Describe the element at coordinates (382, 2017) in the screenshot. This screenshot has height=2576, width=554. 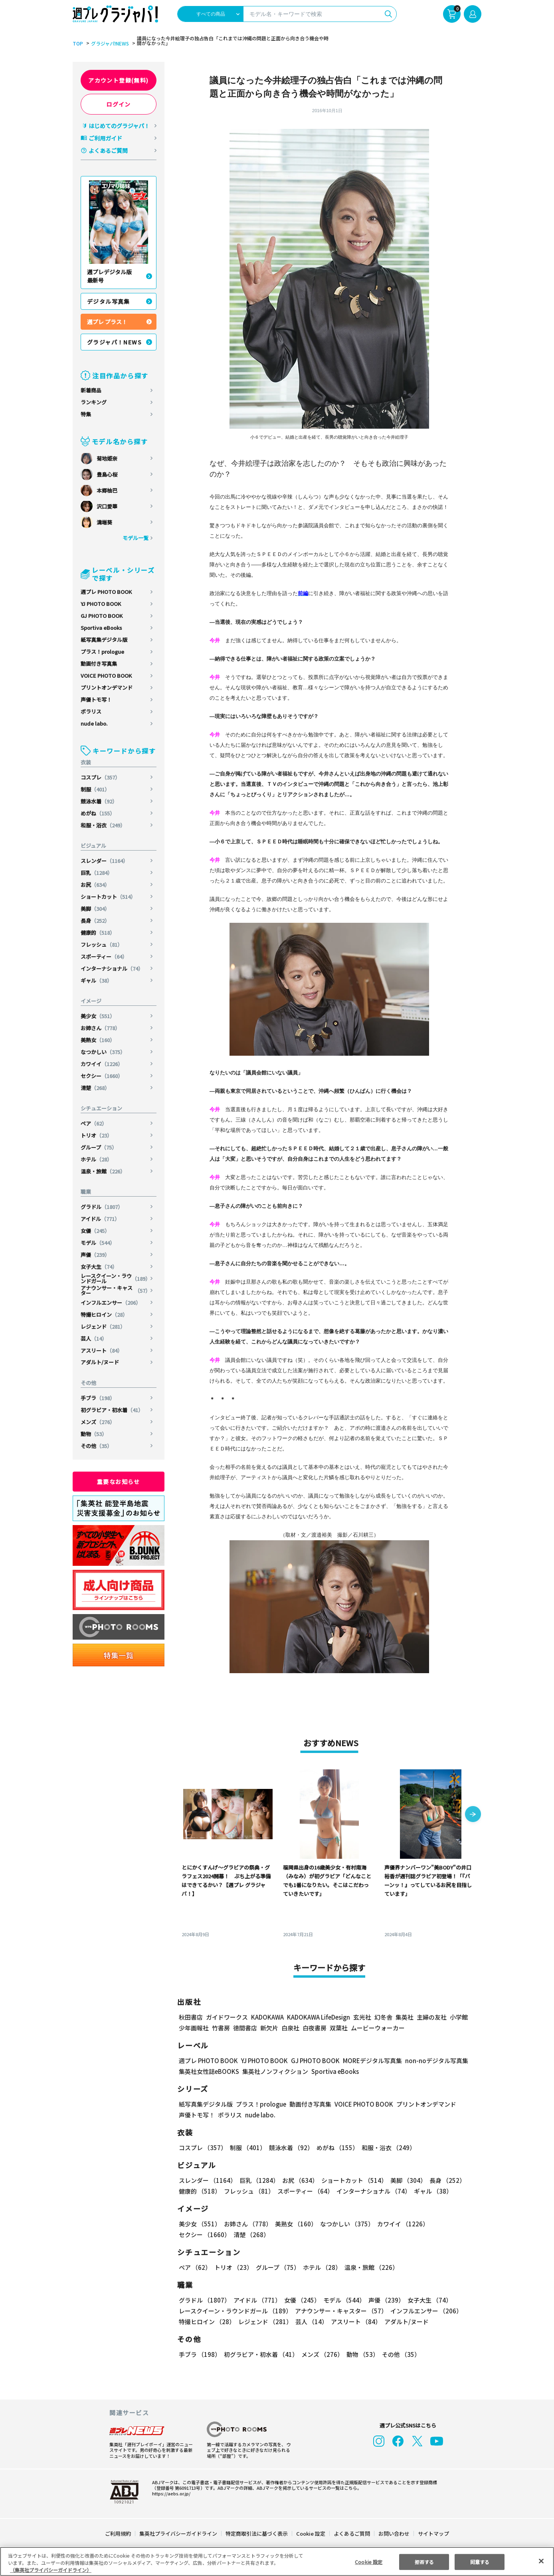
I see `幻冬舎` at that location.